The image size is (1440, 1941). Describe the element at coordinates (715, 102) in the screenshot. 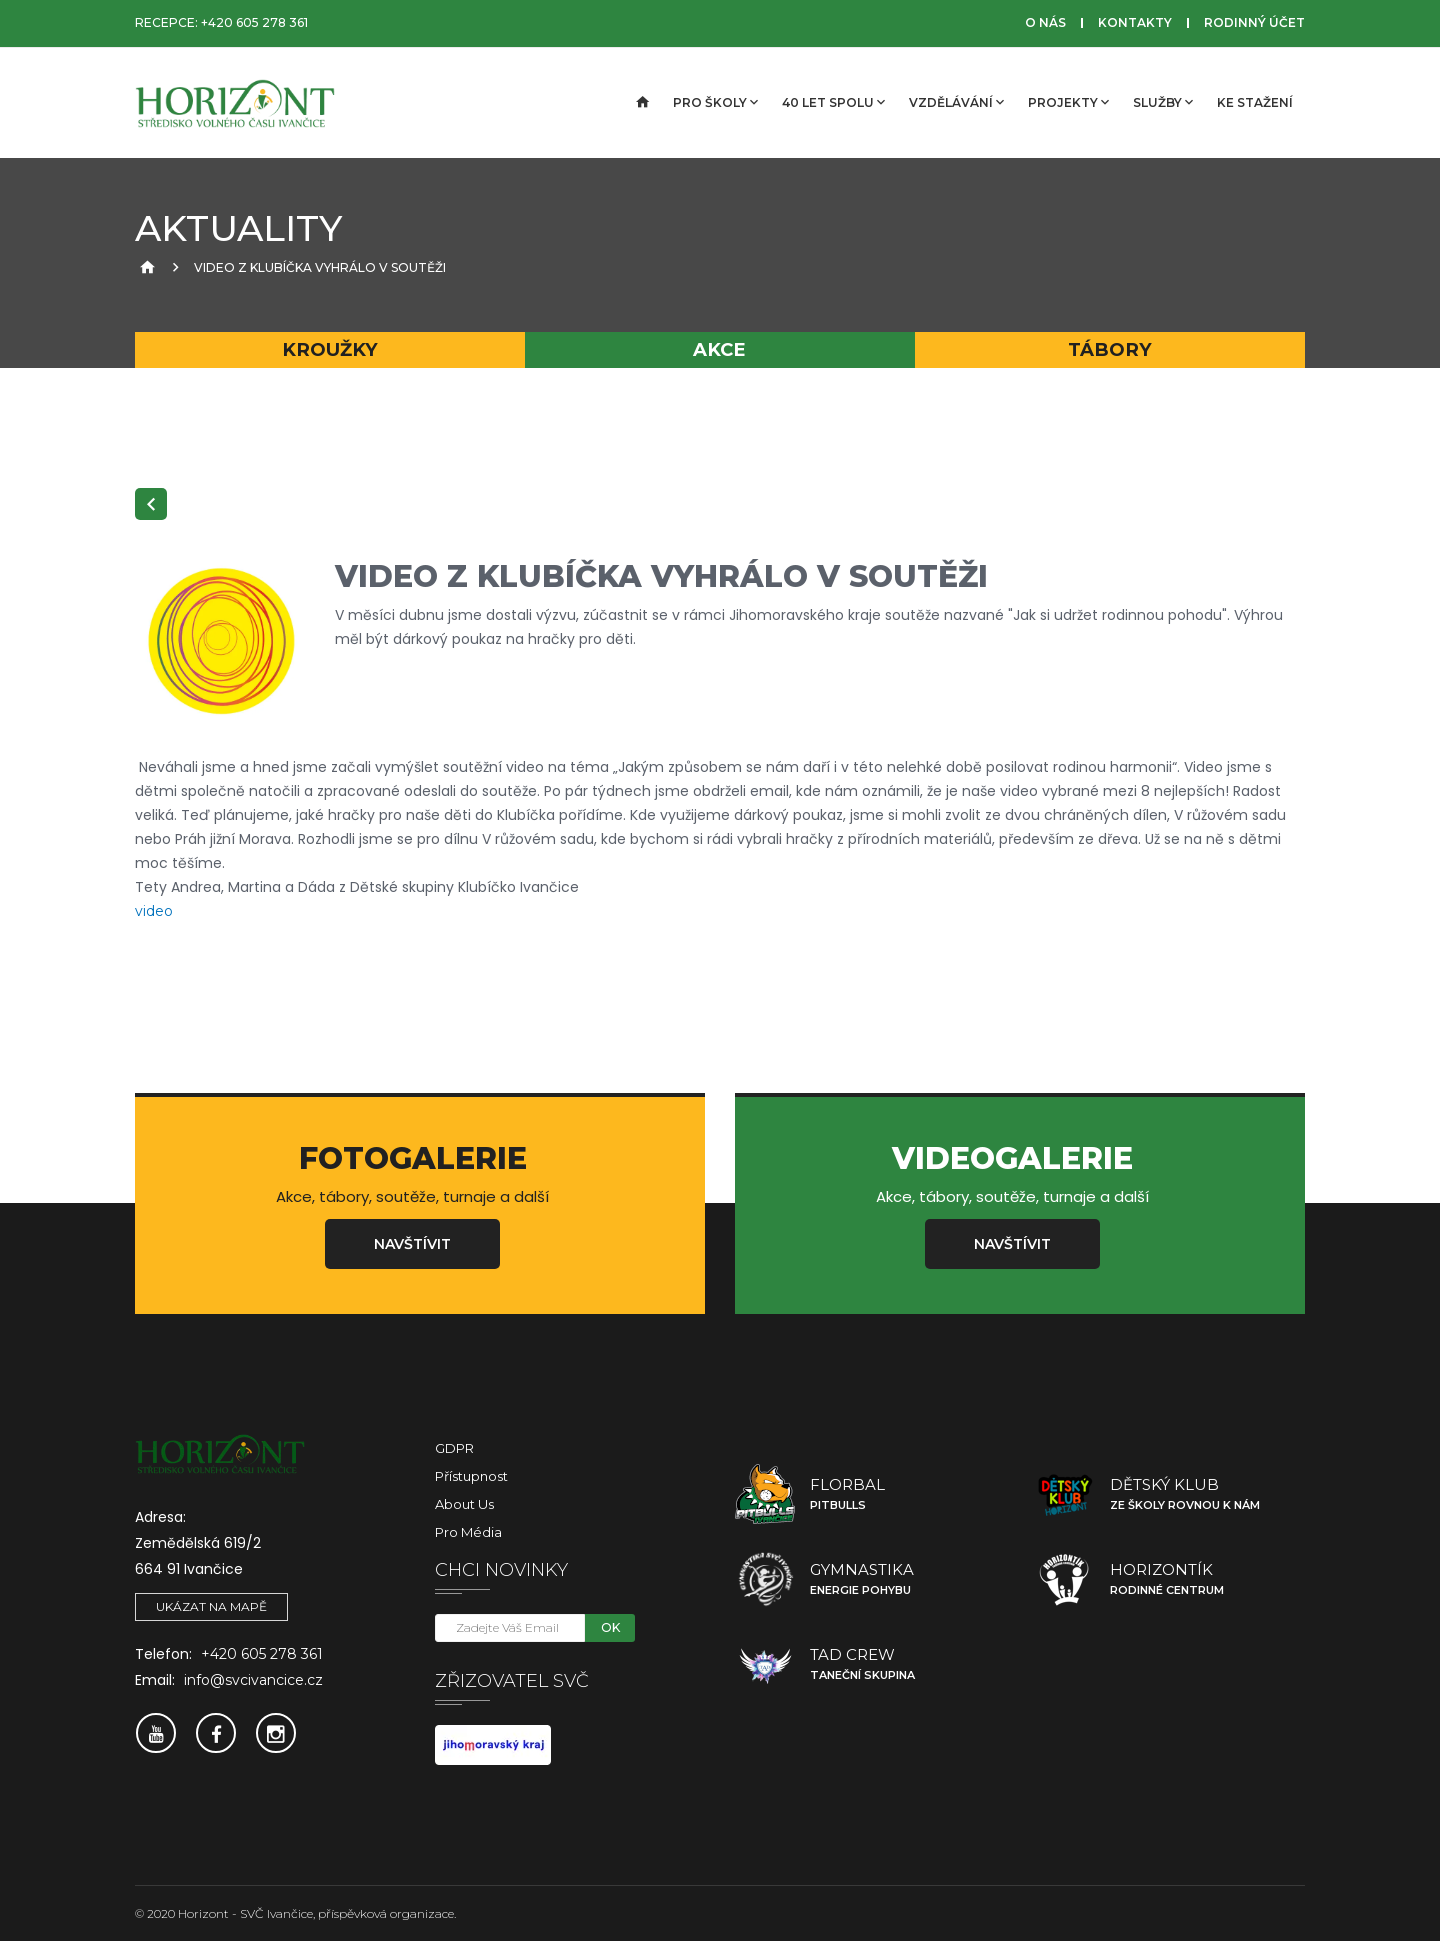

I see `Pro školy` at that location.